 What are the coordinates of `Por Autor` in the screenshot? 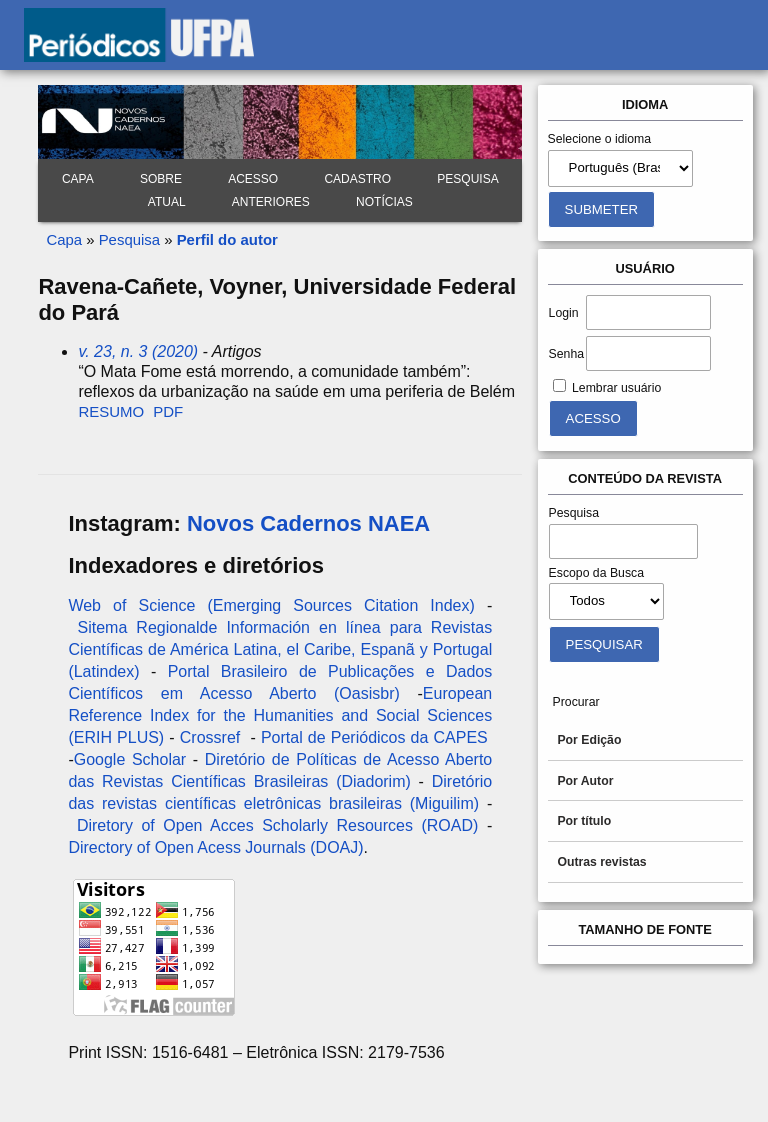 It's located at (585, 781).